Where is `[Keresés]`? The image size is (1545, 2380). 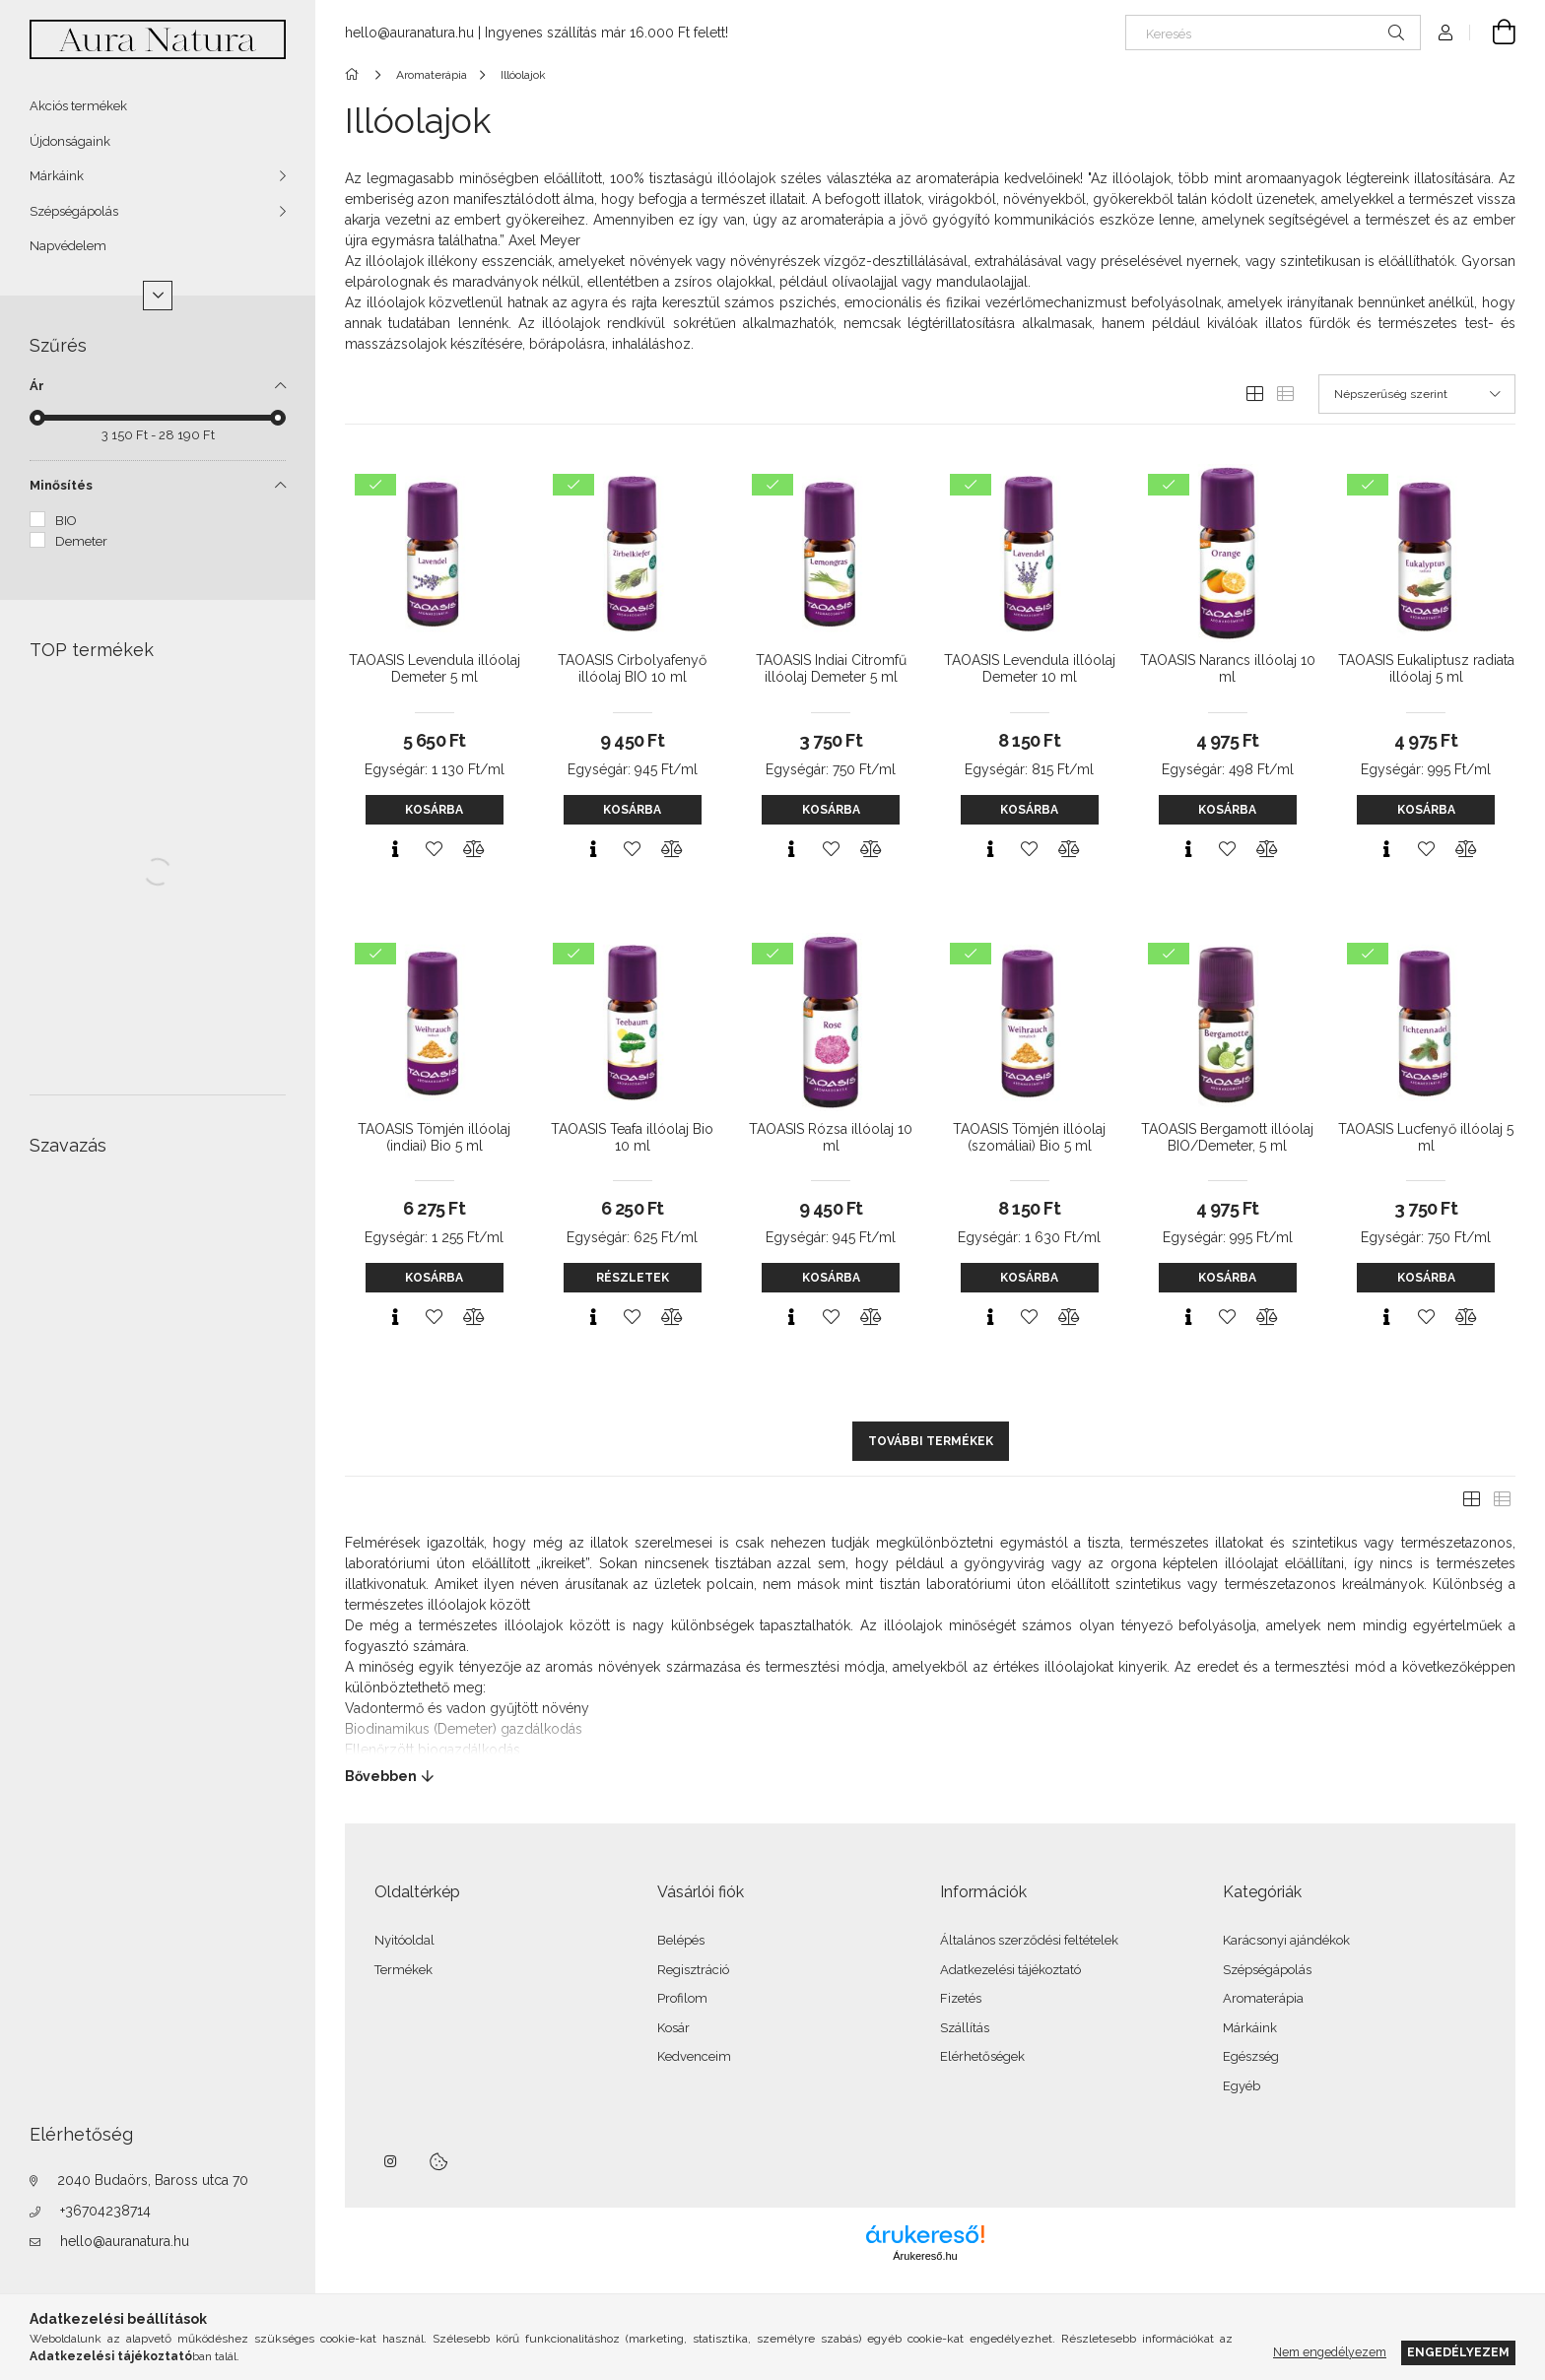
[Keresés] is located at coordinates (1273, 32).